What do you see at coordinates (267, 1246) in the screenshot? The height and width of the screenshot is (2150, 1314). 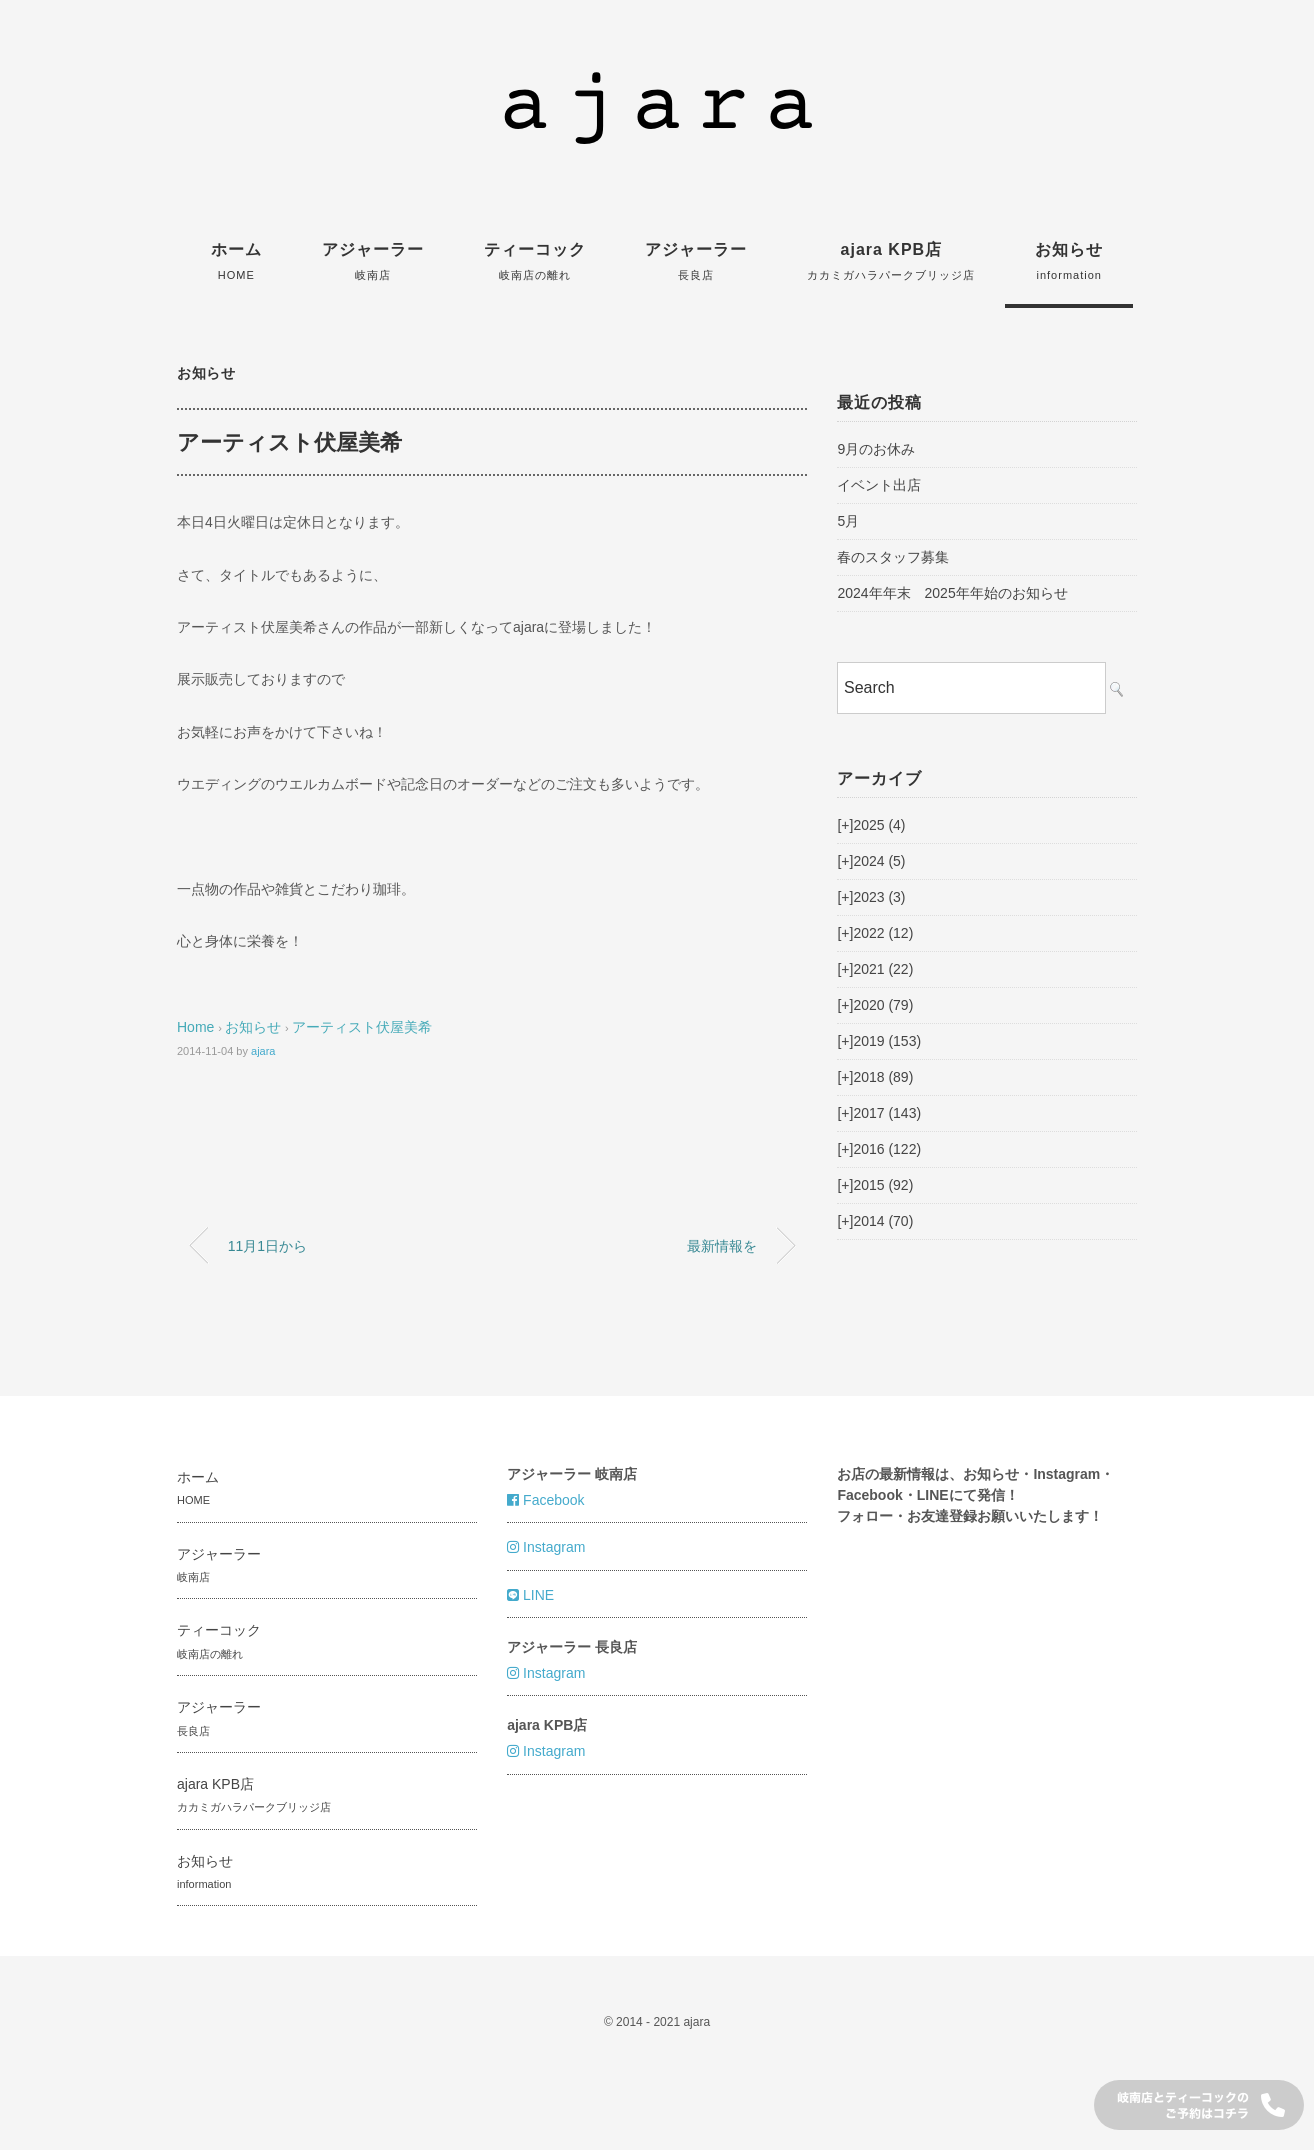 I see `11月1日から` at bounding box center [267, 1246].